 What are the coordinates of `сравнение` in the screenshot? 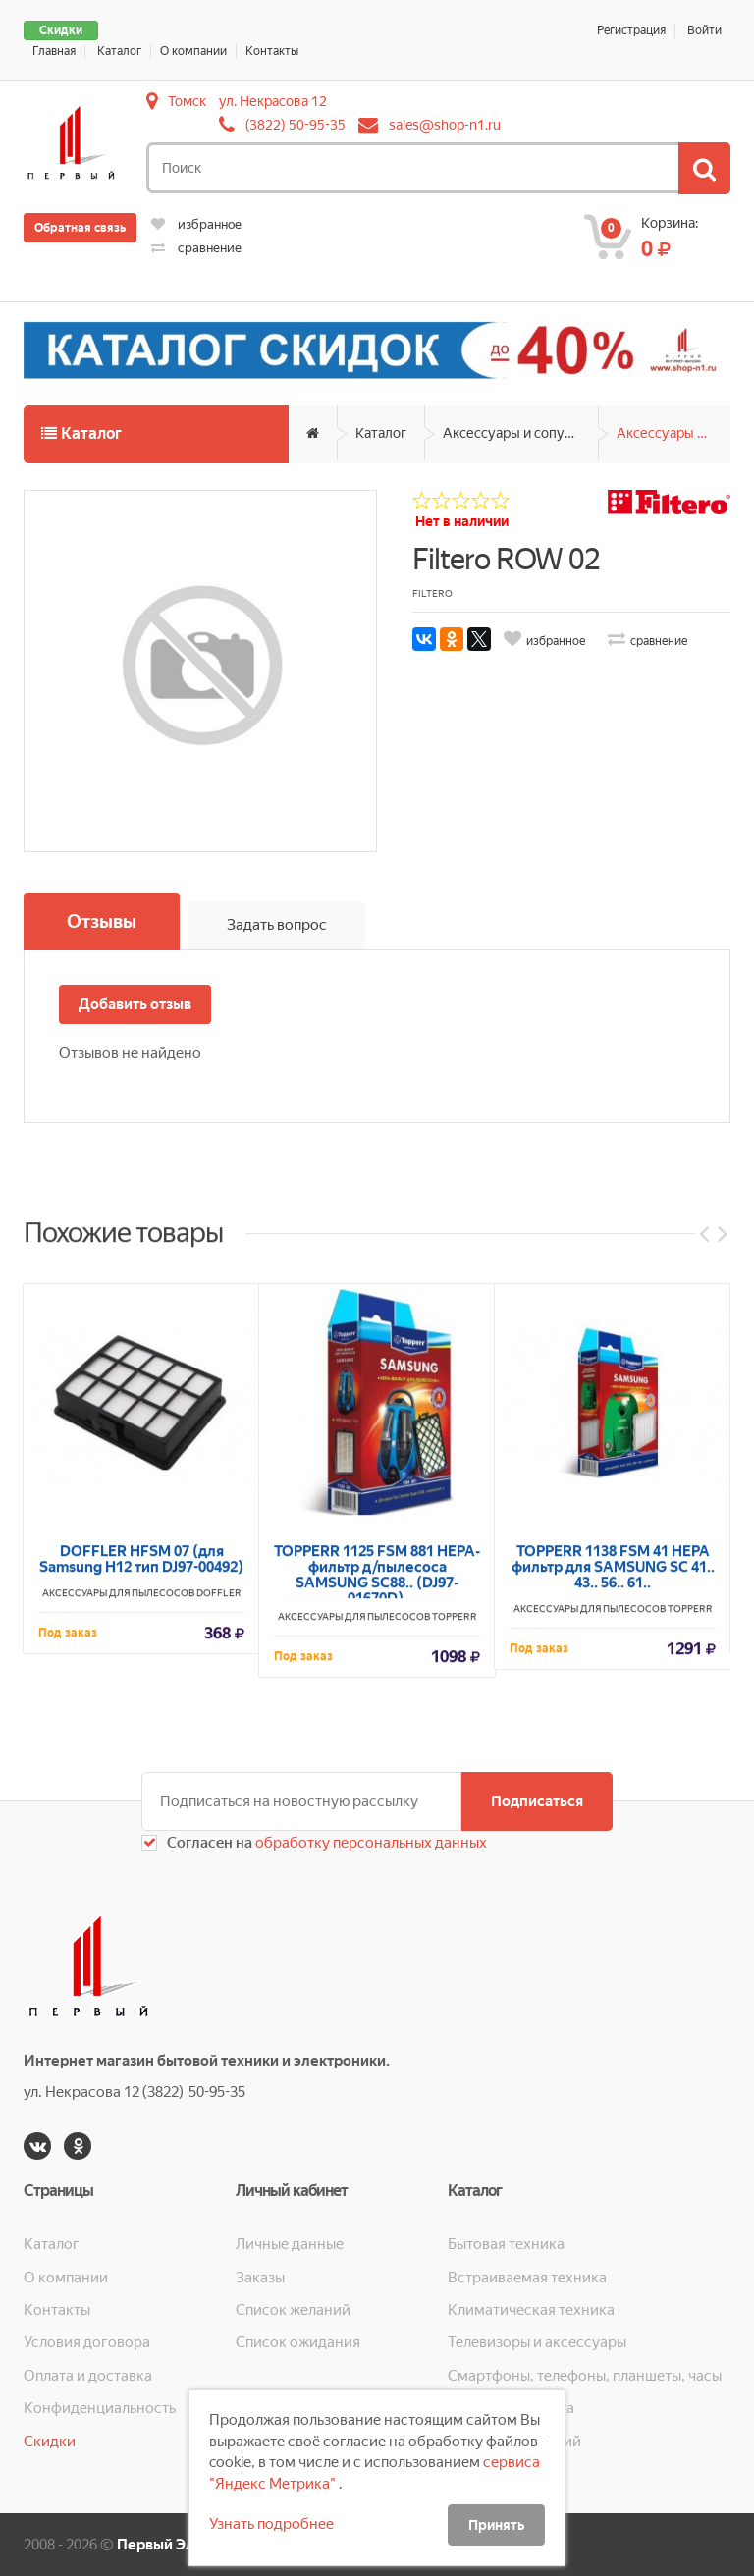 It's located at (196, 248).